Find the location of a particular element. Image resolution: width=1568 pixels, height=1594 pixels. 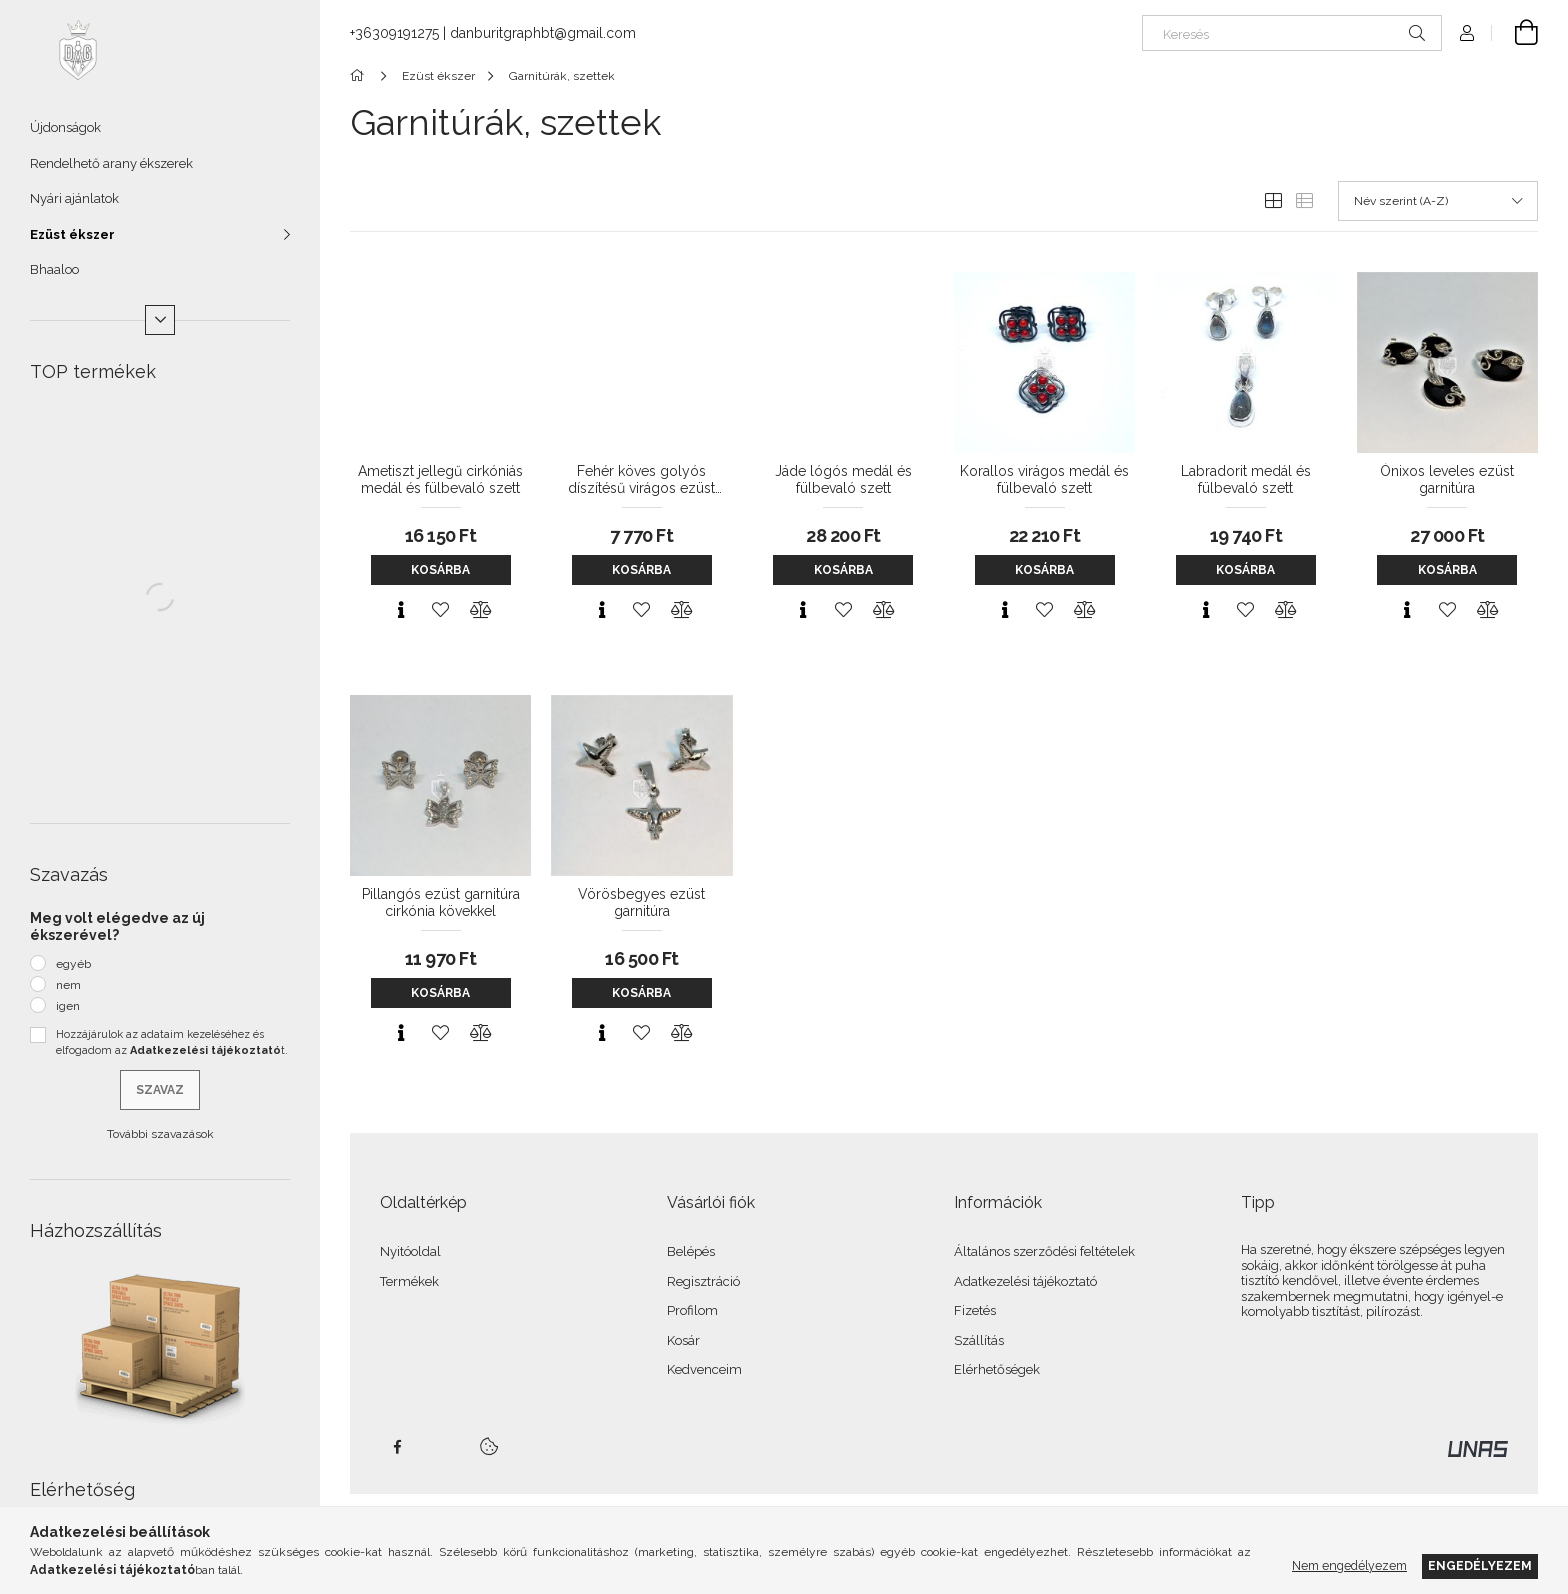

Termékek is located at coordinates (409, 1281).